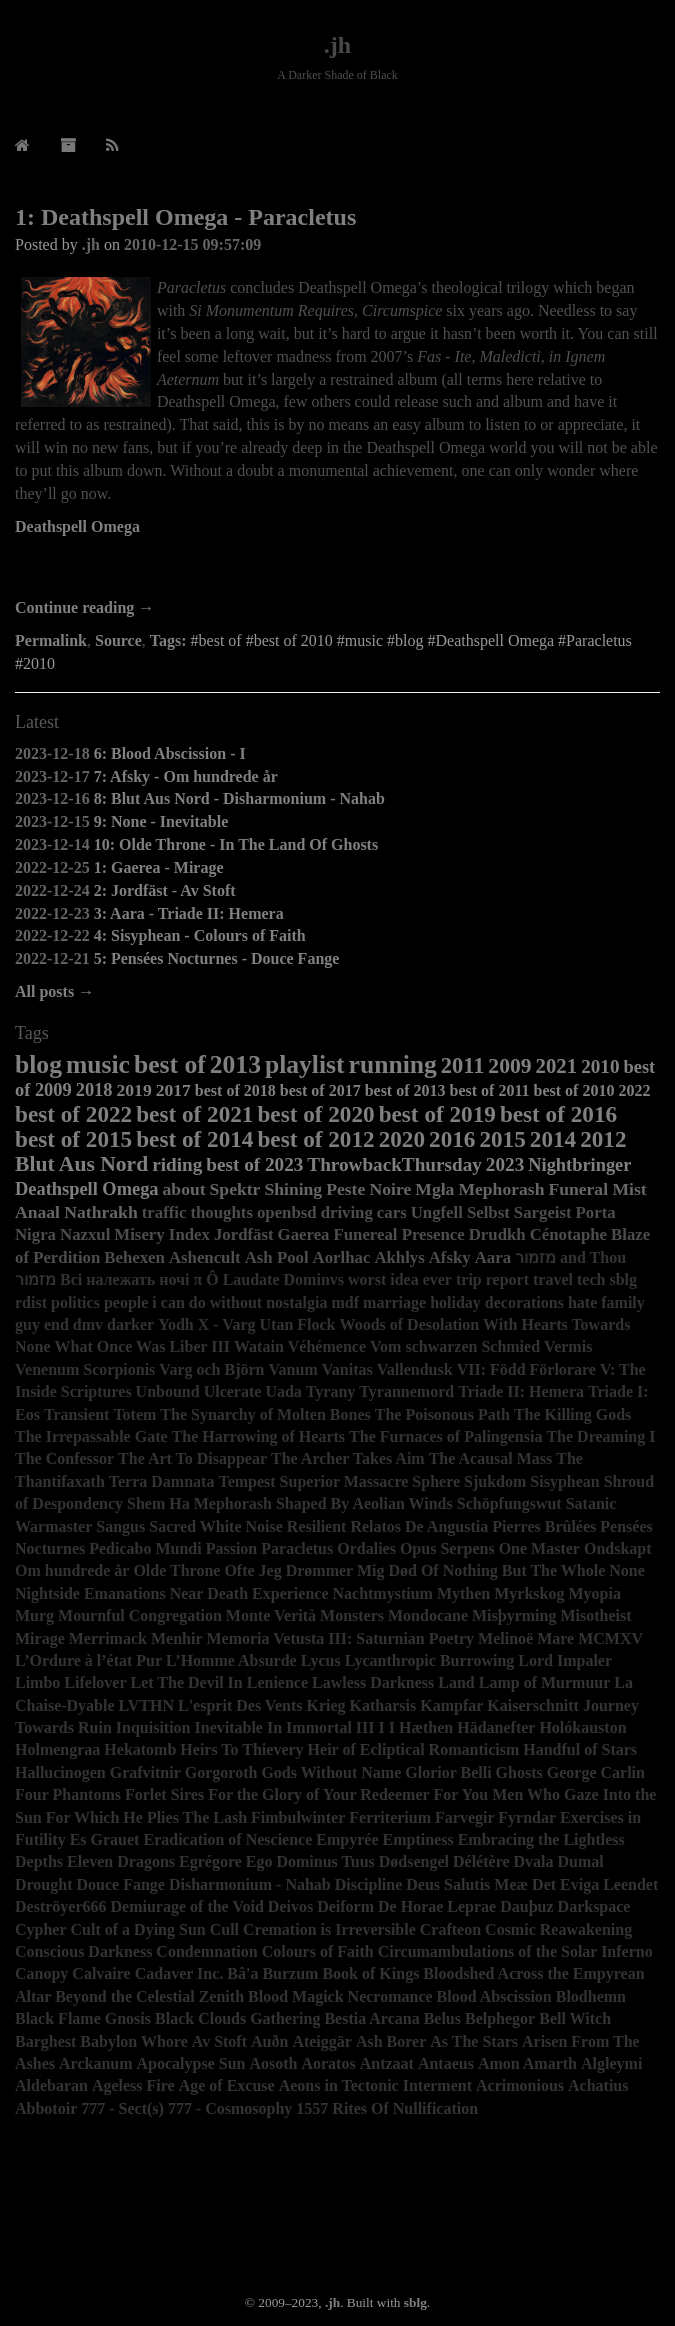 Image resolution: width=675 pixels, height=2326 pixels. I want to click on Antzaat, so click(387, 2063).